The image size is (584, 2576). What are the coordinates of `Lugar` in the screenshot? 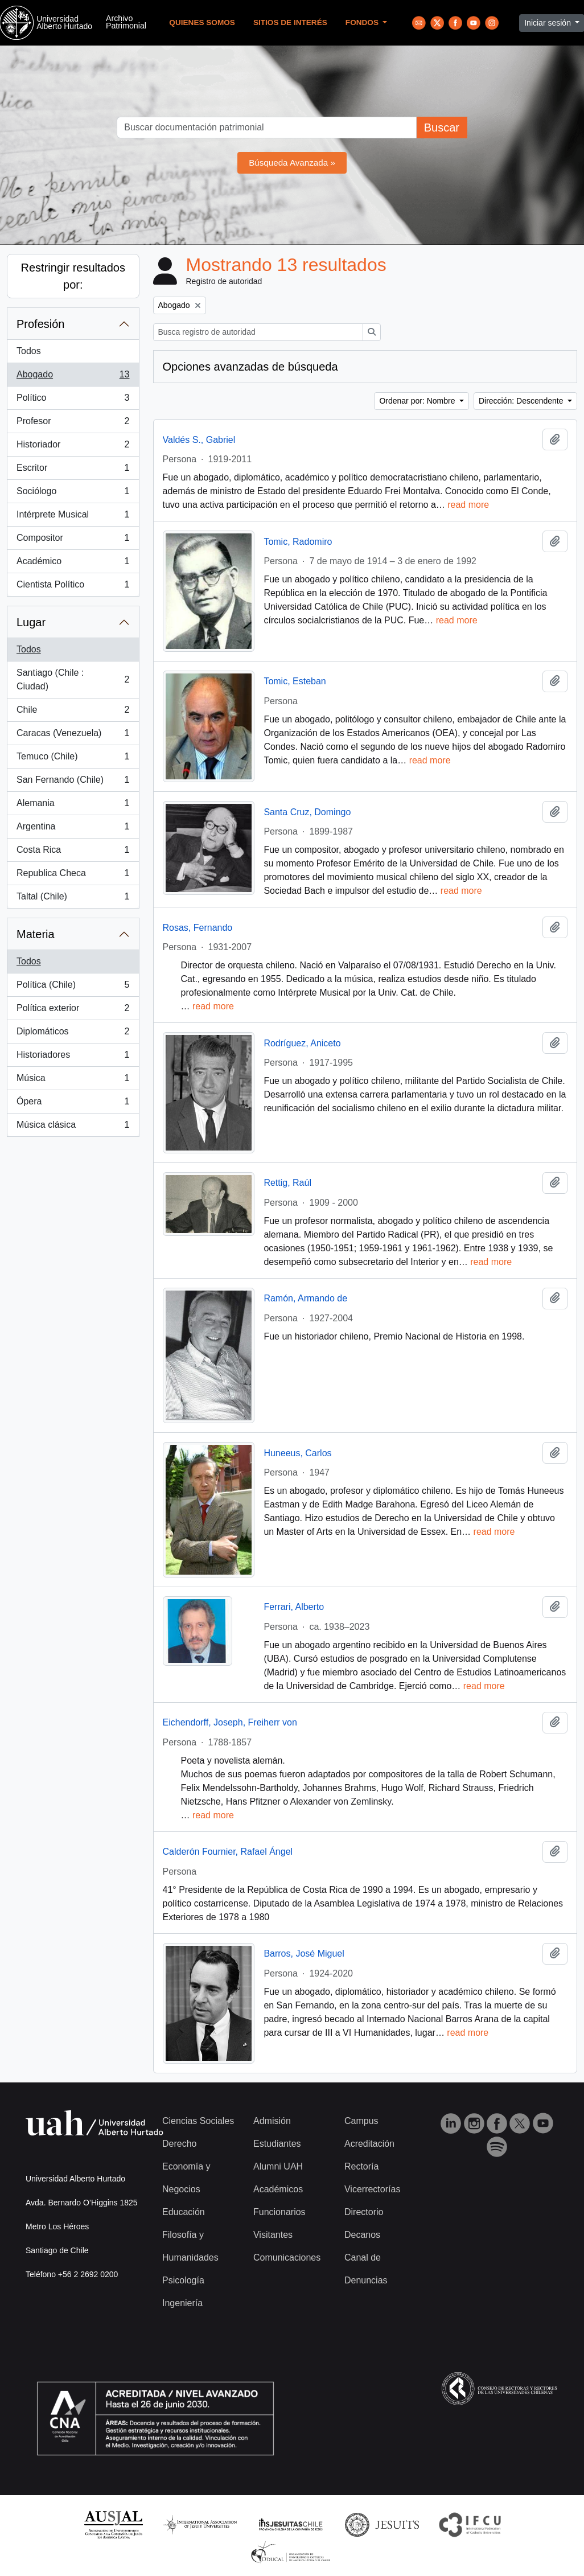 It's located at (31, 622).